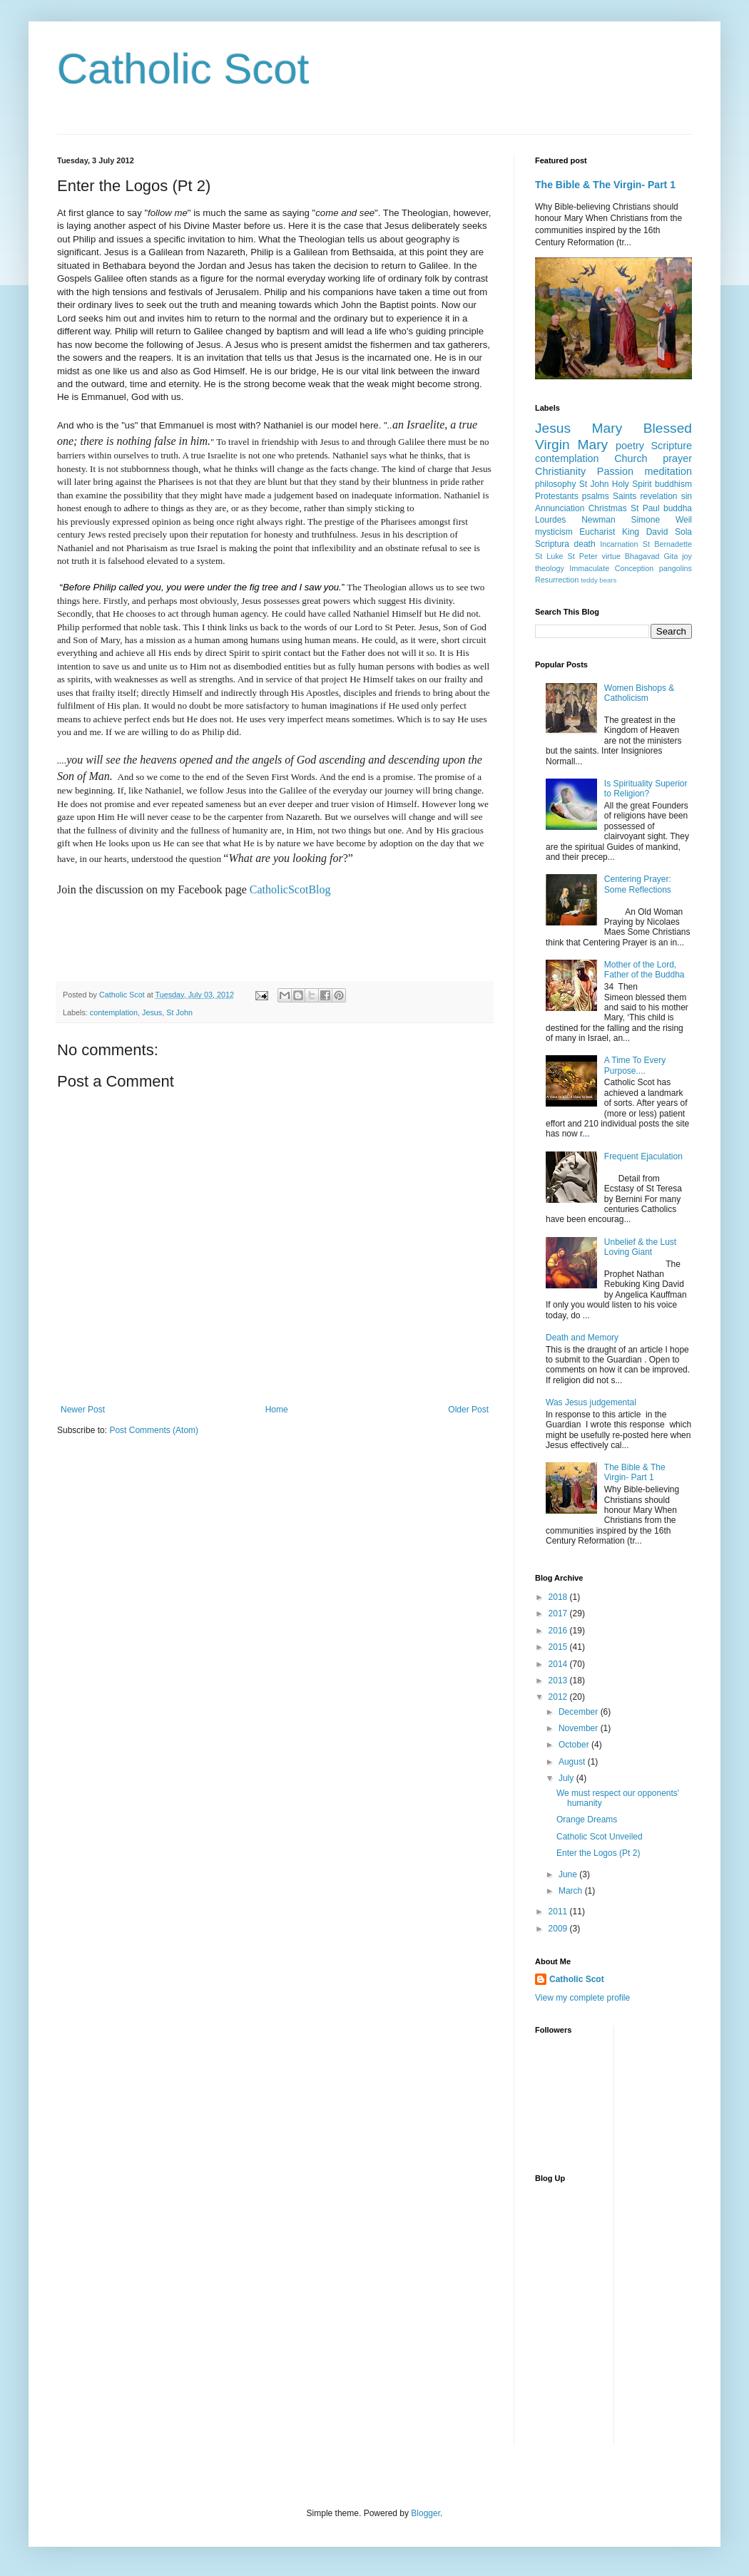 The height and width of the screenshot is (2576, 749). What do you see at coordinates (559, 508) in the screenshot?
I see `Annunciation` at bounding box center [559, 508].